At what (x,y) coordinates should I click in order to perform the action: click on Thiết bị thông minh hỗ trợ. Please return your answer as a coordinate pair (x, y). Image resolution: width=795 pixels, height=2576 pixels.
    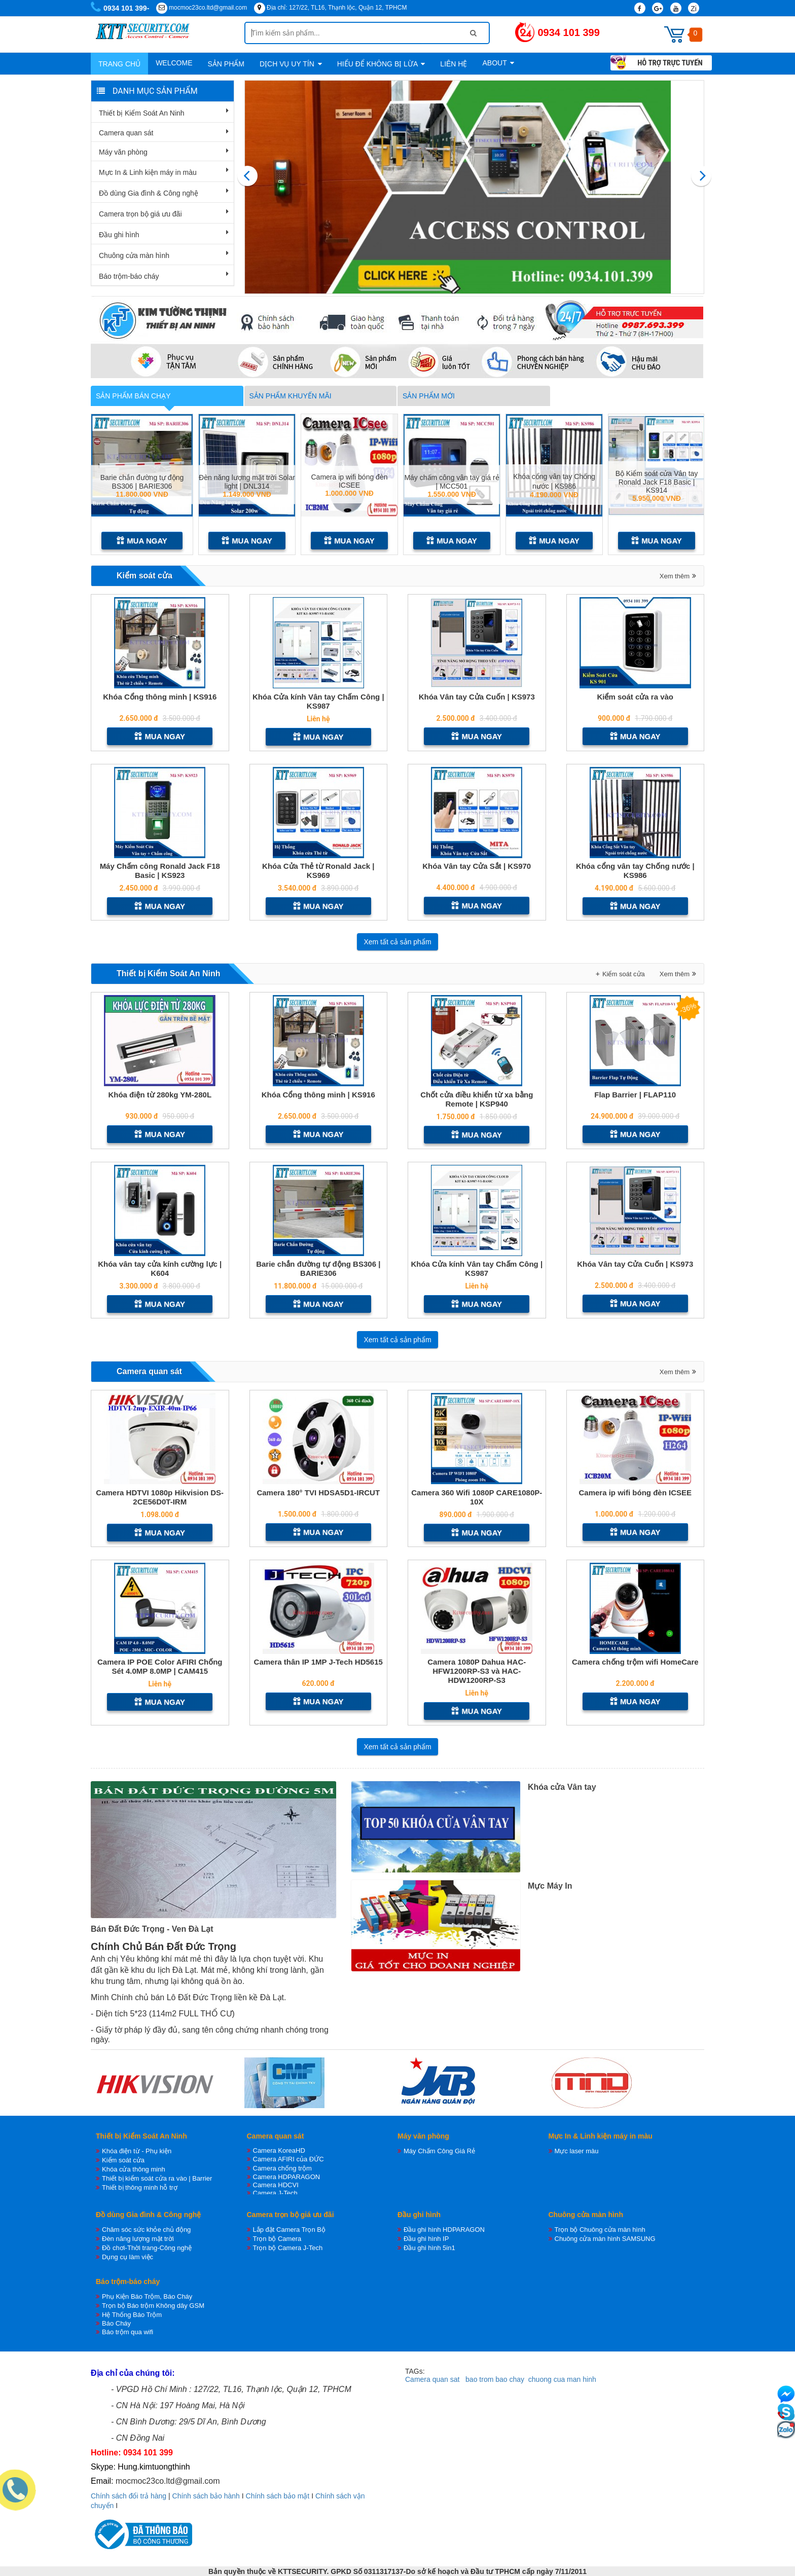
    Looking at the image, I should click on (139, 2187).